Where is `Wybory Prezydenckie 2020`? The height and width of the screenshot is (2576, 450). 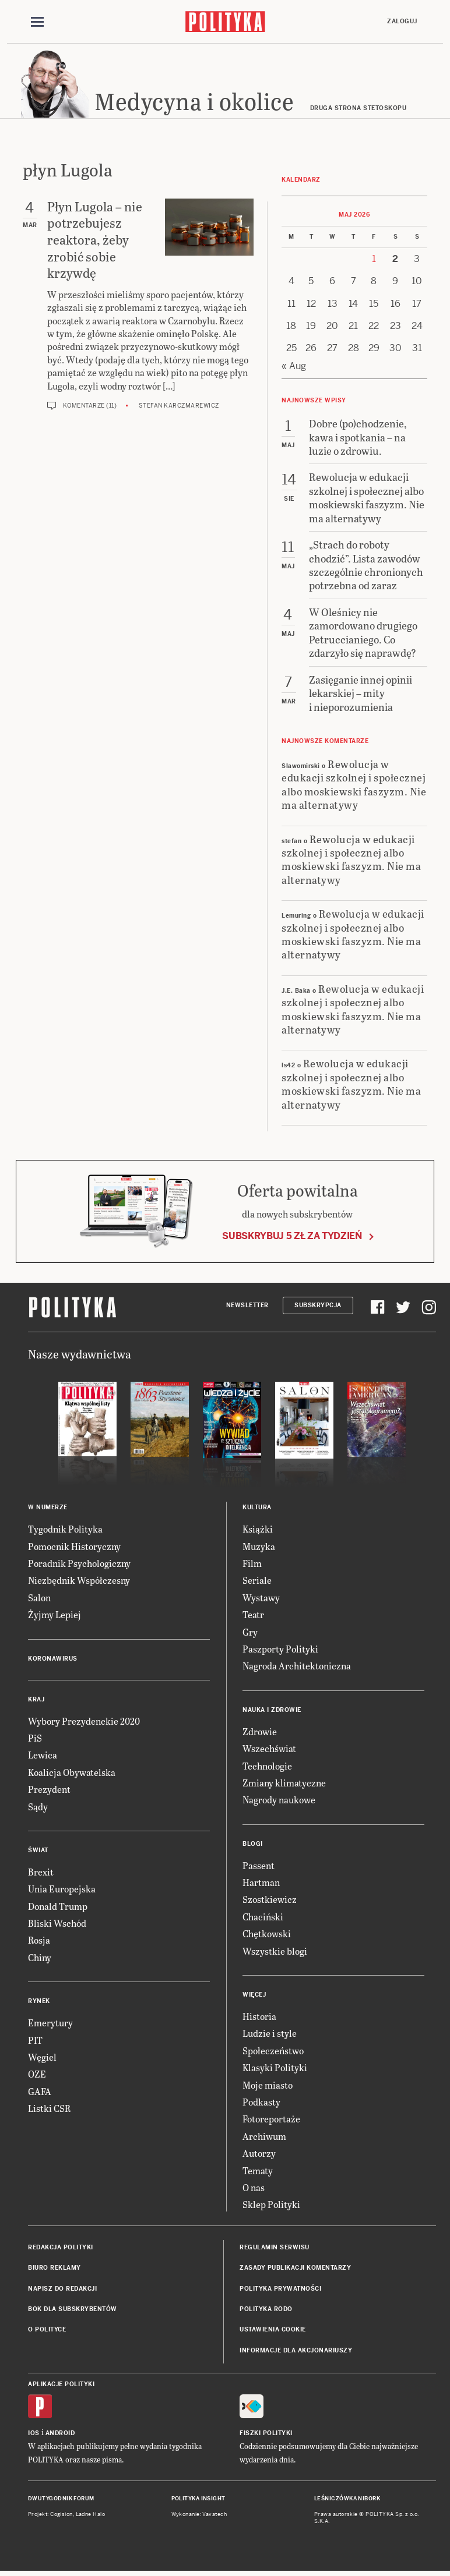 Wybory Prezydenckie 2020 is located at coordinates (84, 1722).